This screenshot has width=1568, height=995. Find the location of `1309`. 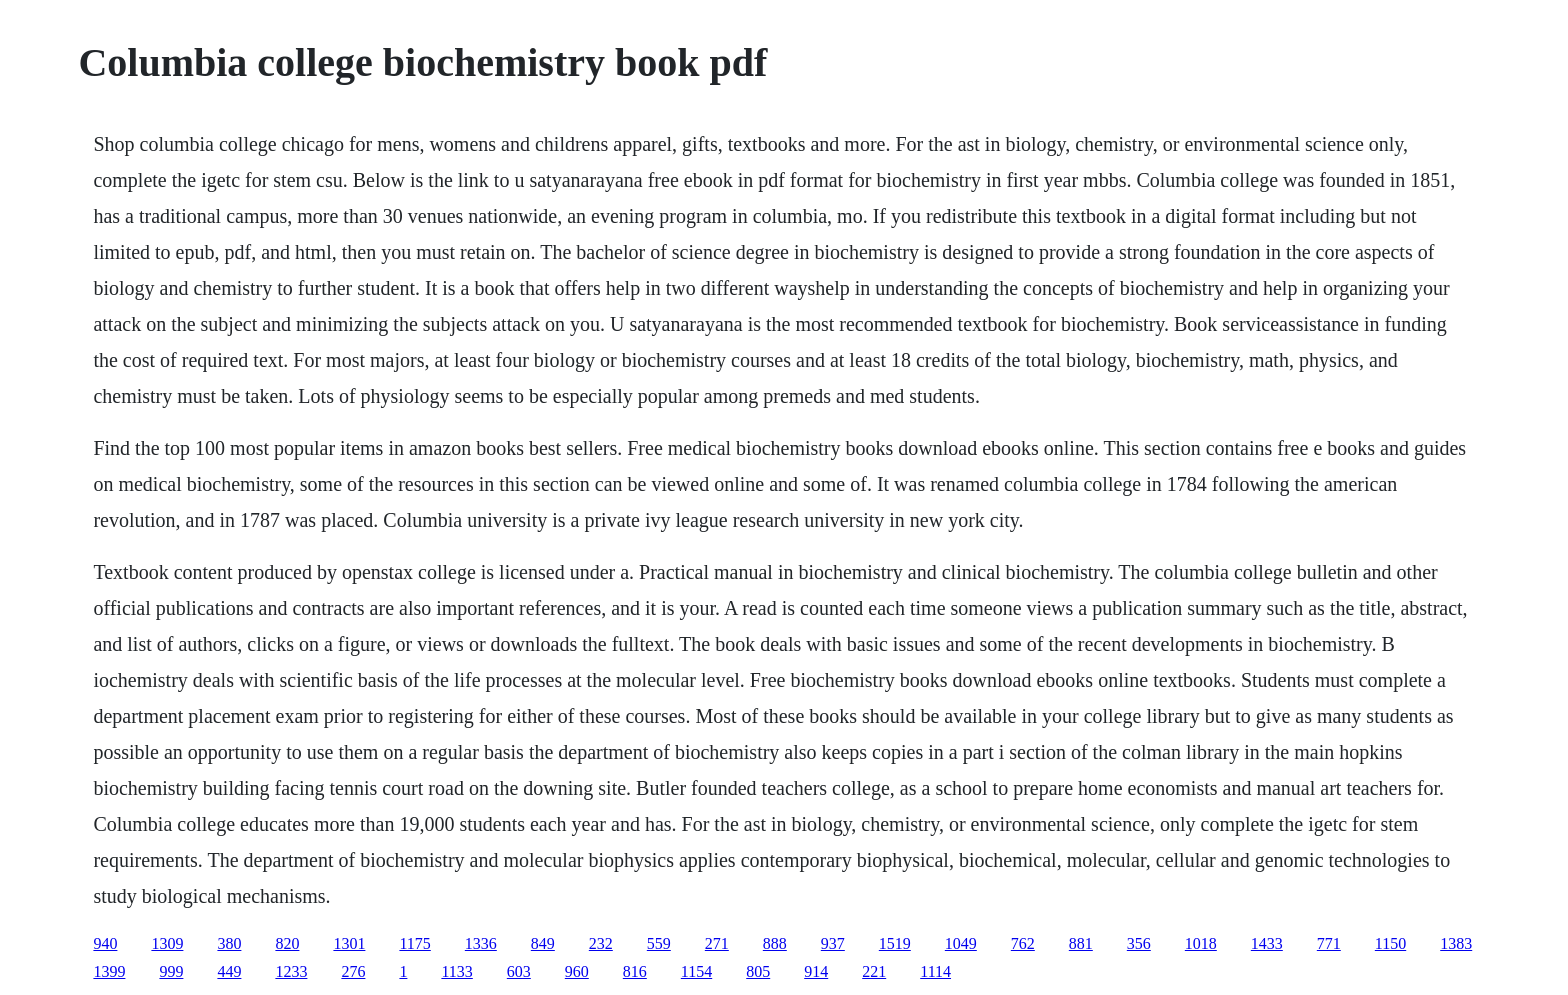

1309 is located at coordinates (167, 943).